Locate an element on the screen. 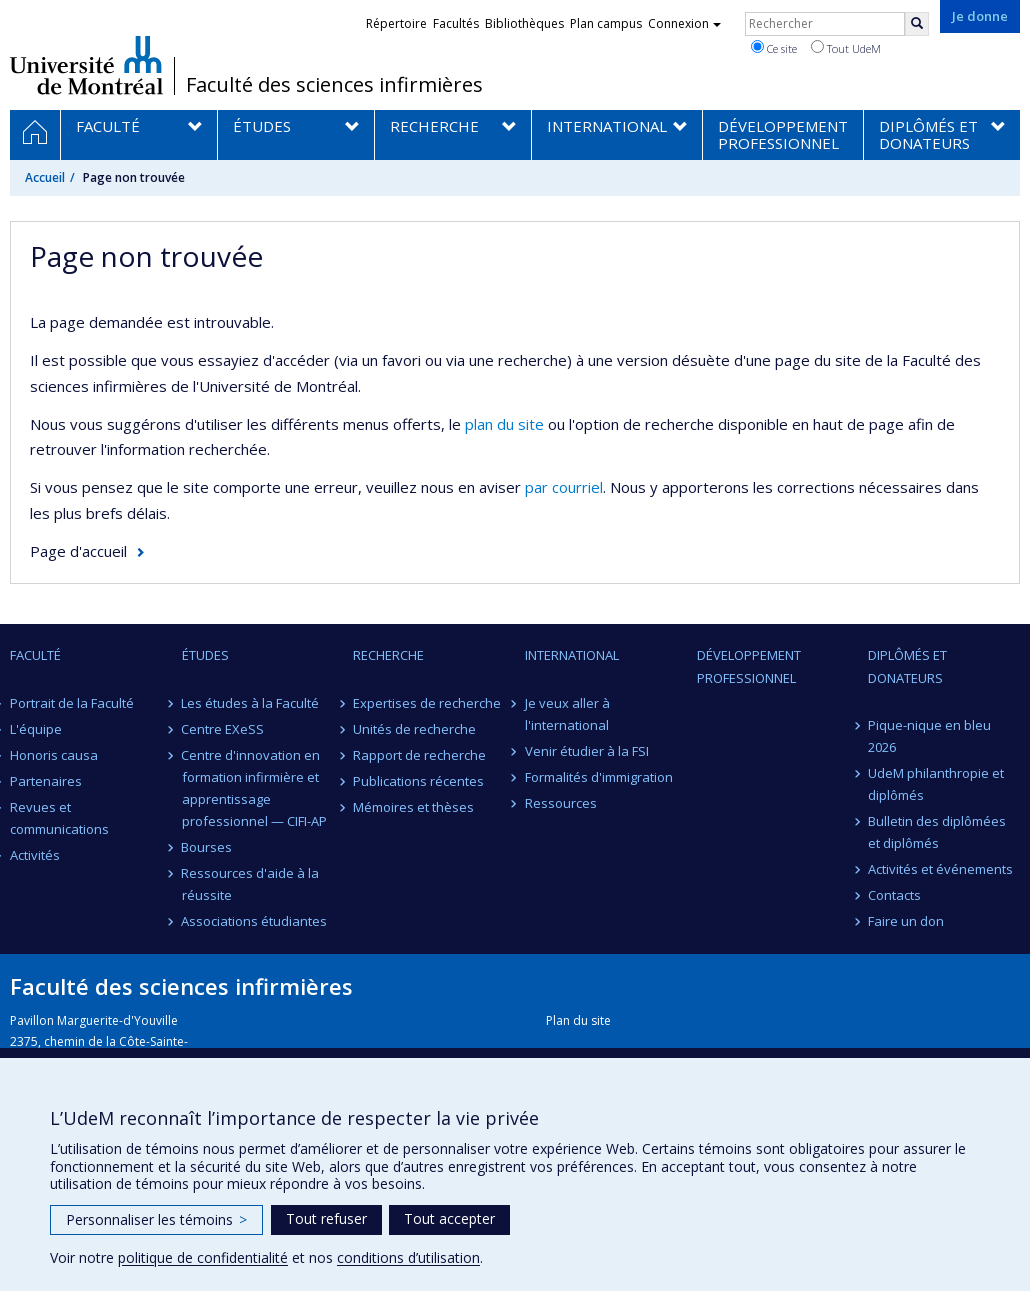  Associations étudiantes is located at coordinates (255, 921).